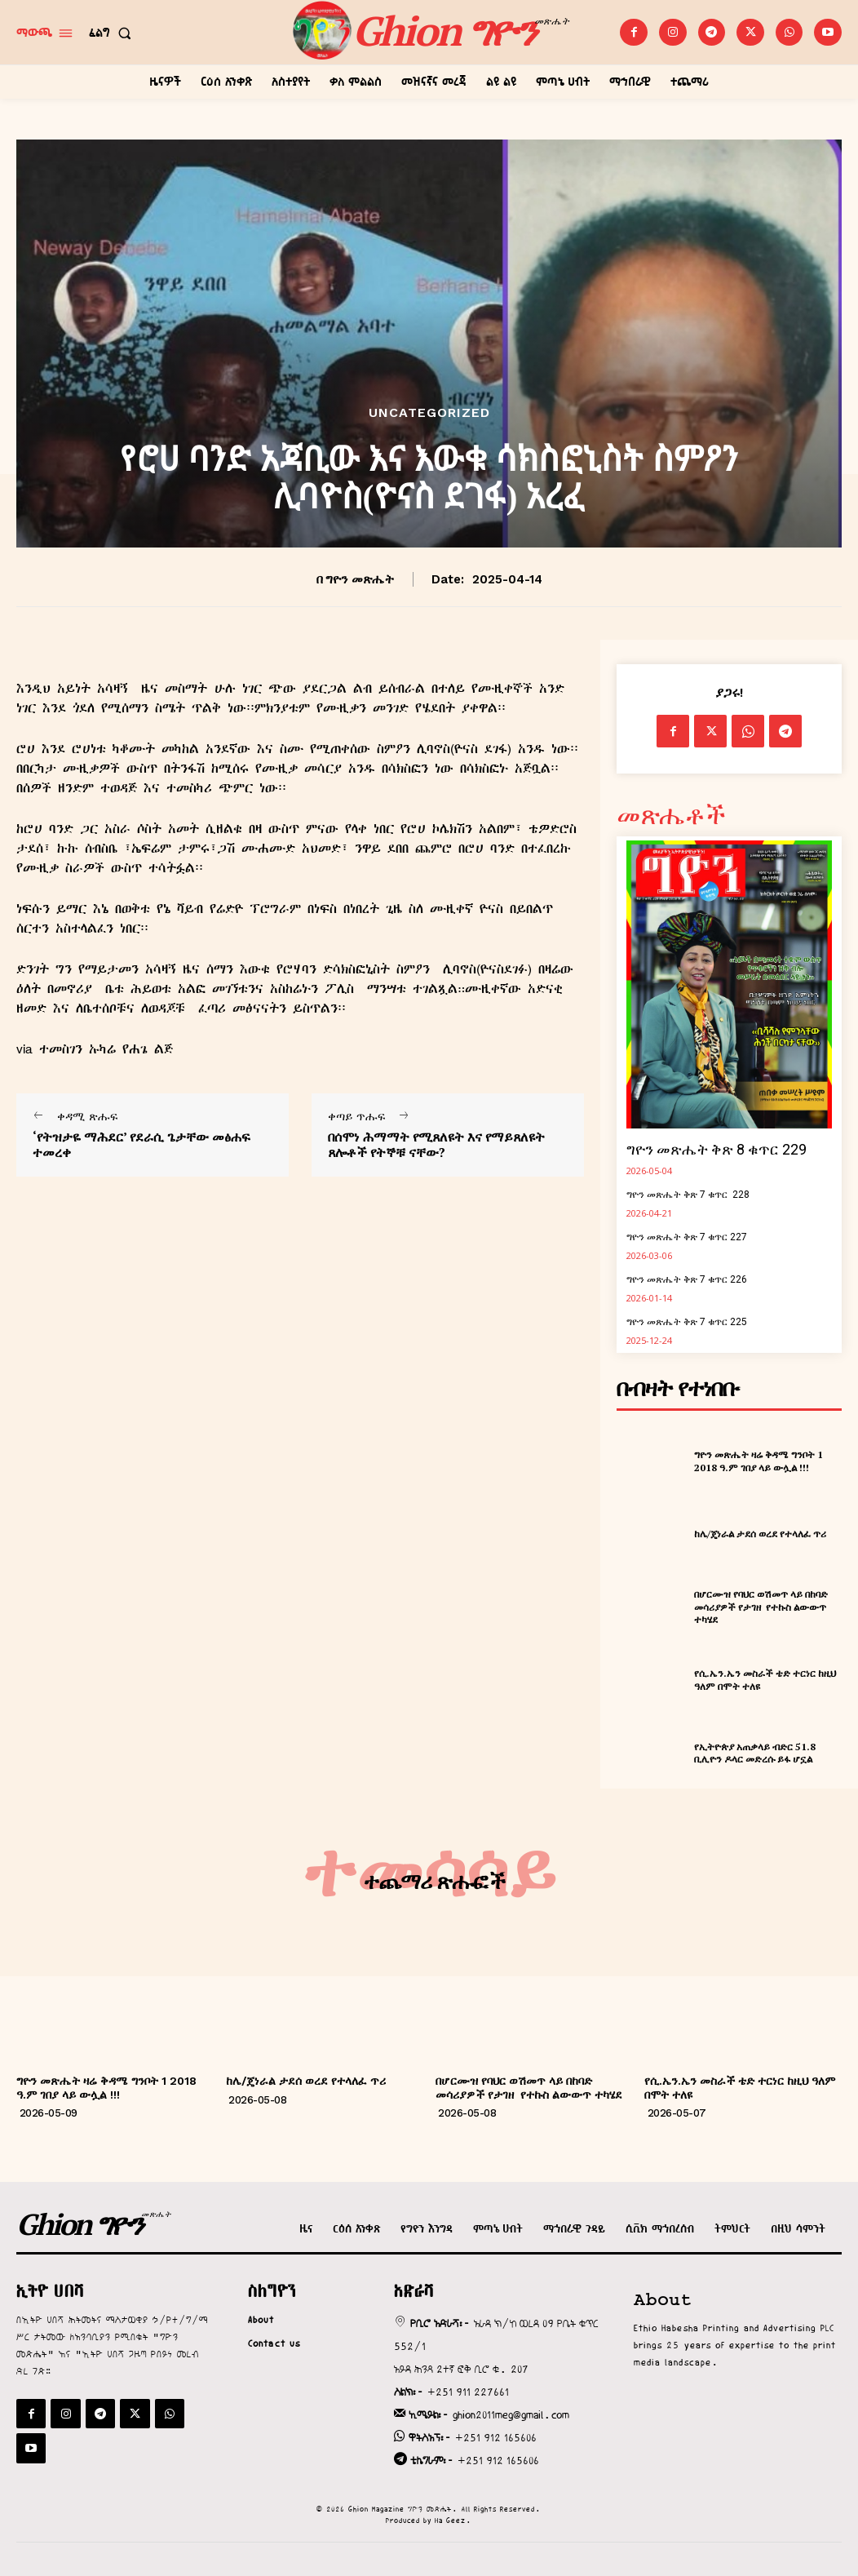  I want to click on ግዮን መጽሔት ቅጽ 8 ቁጥር 229, so click(716, 1149).